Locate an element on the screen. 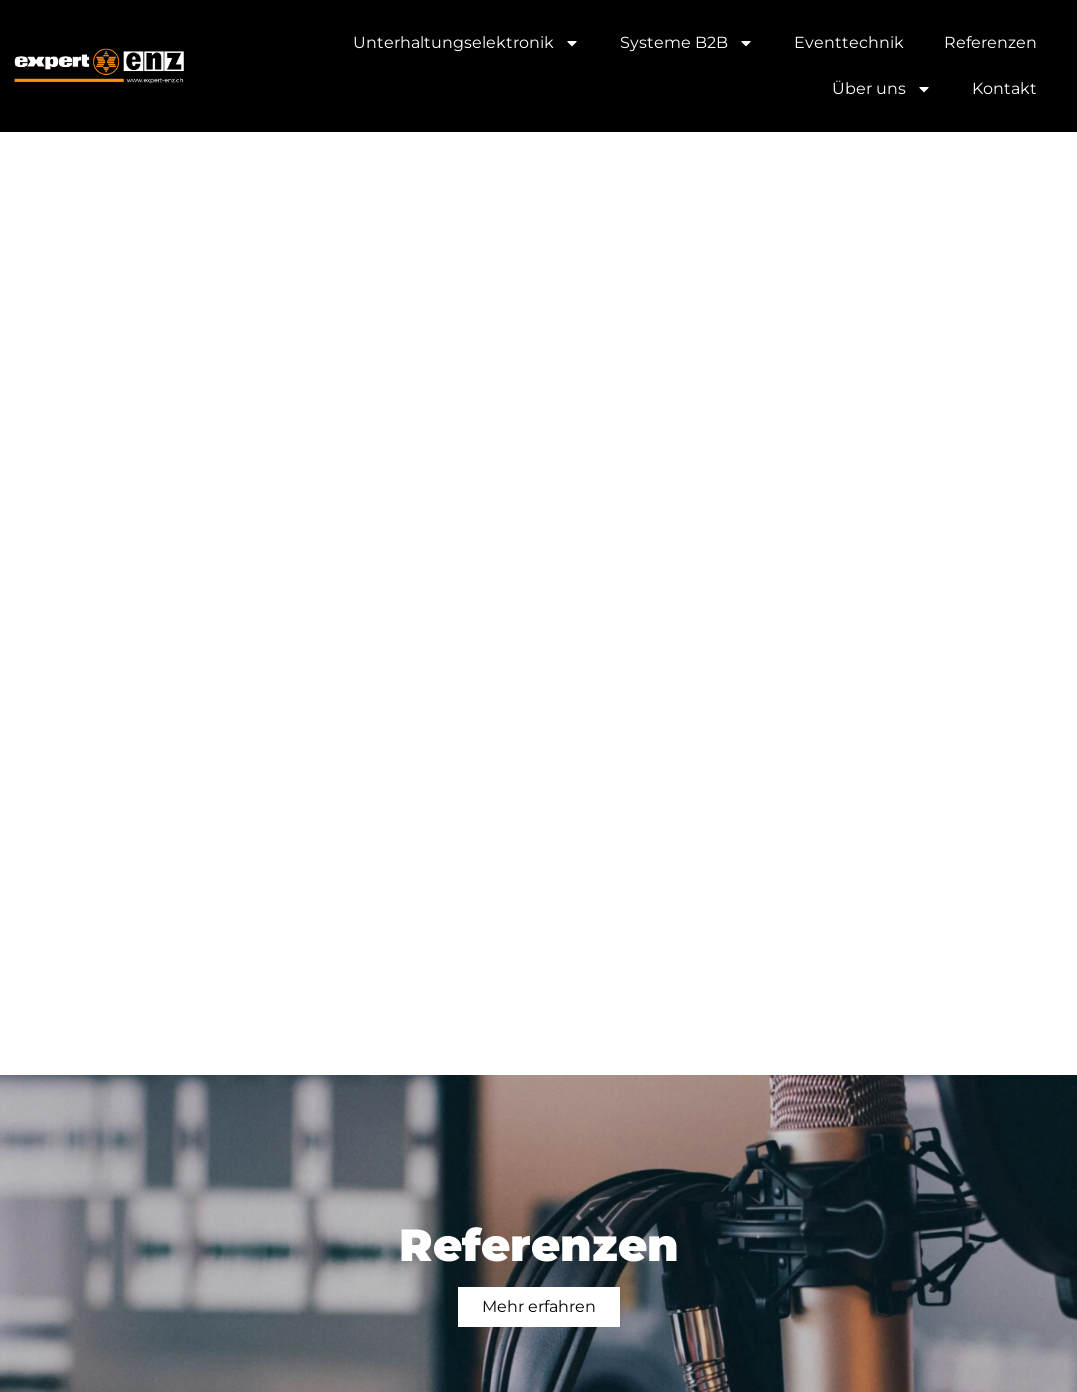 This screenshot has width=1077, height=1392. Refe­ren­zen is located at coordinates (990, 42).